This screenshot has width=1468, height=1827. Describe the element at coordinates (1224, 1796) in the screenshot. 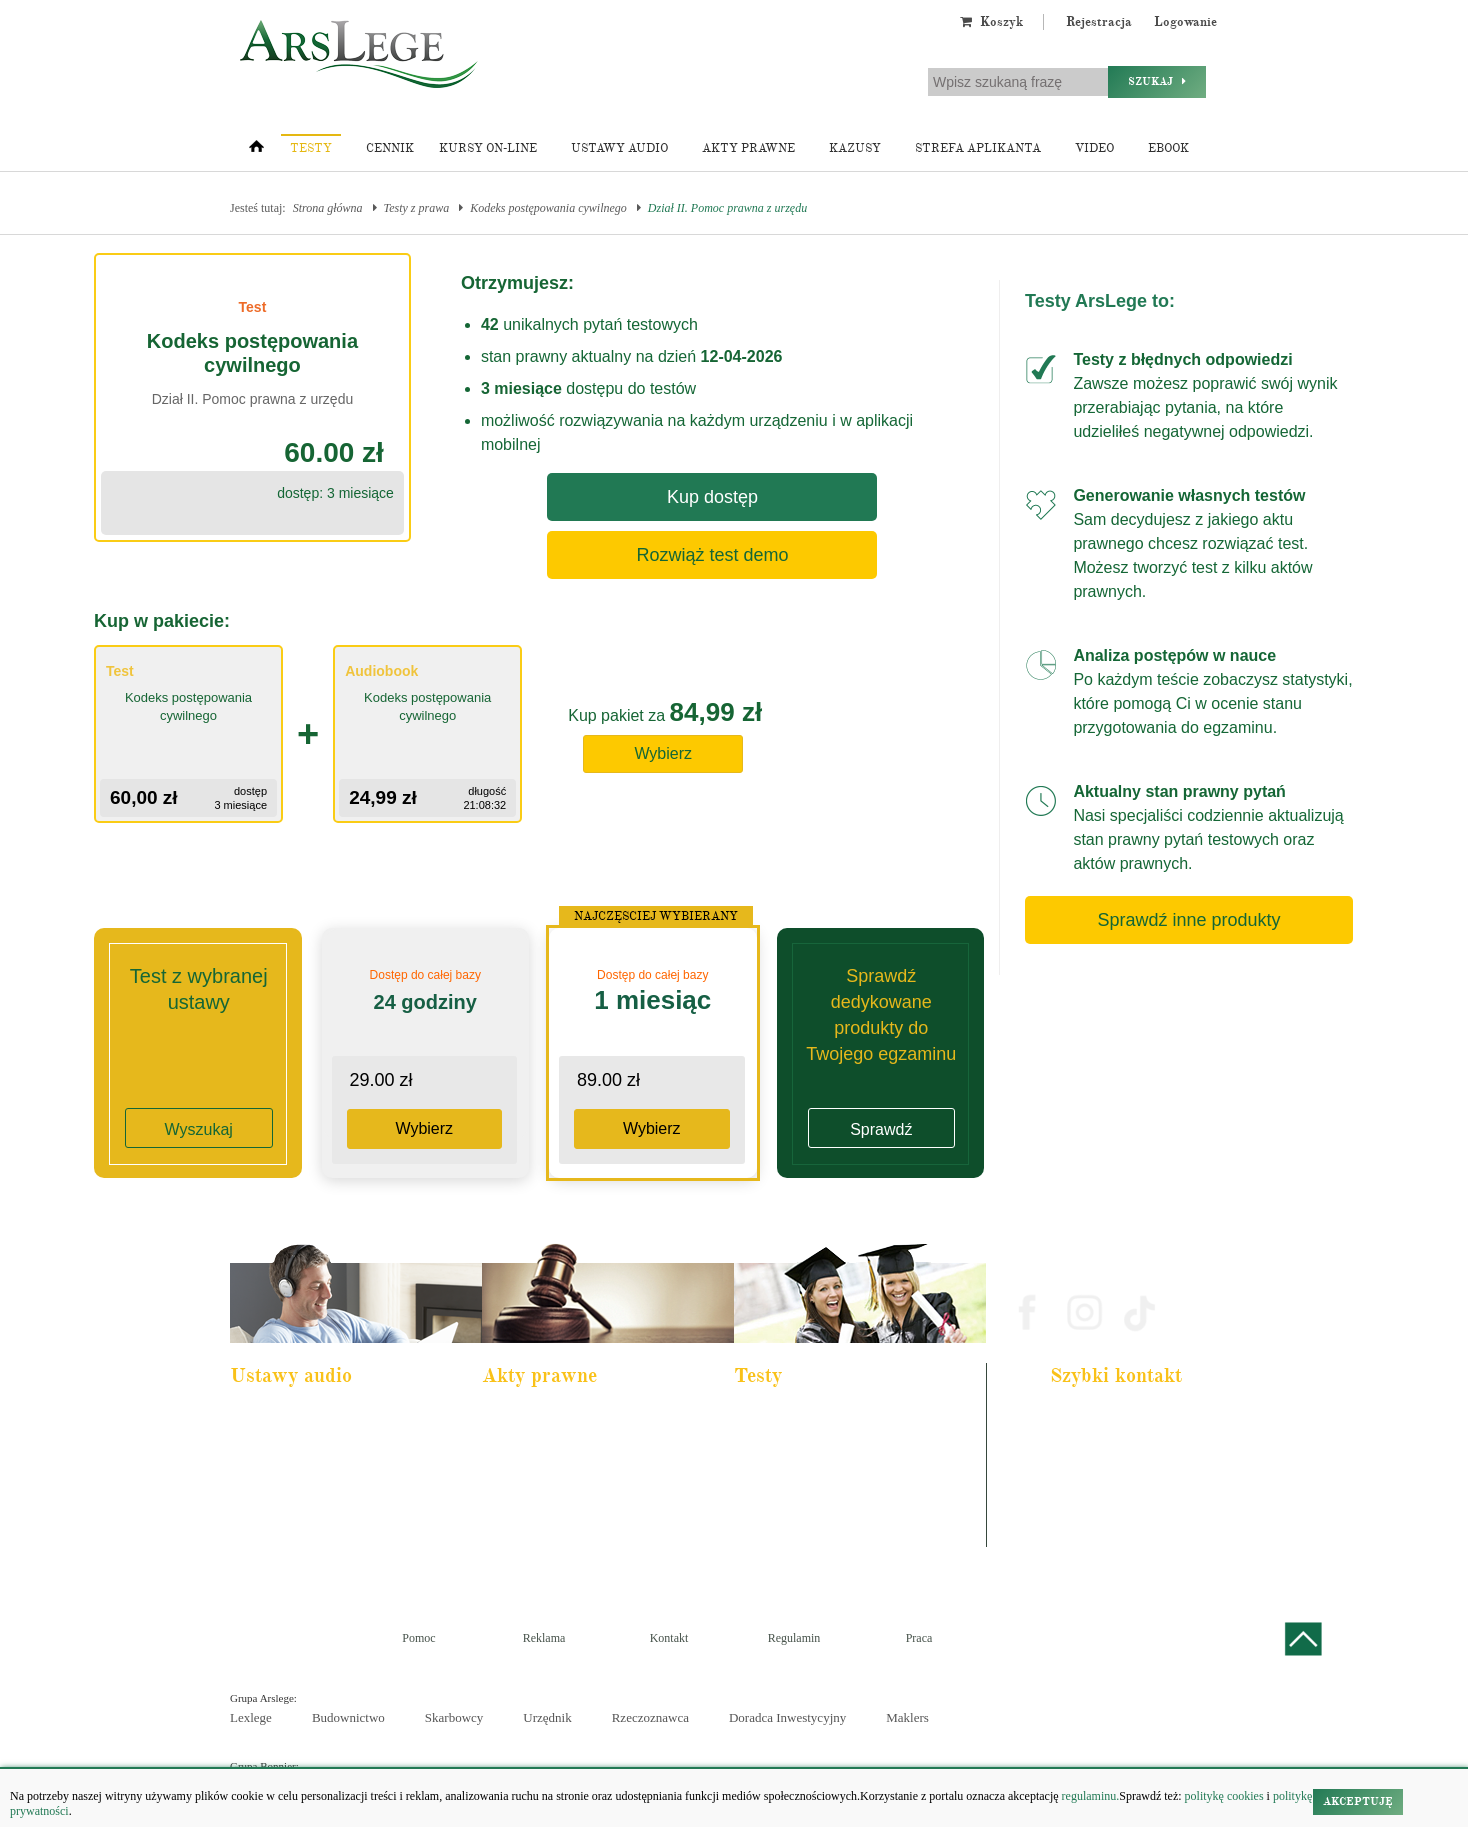

I see `politykę cookies` at that location.